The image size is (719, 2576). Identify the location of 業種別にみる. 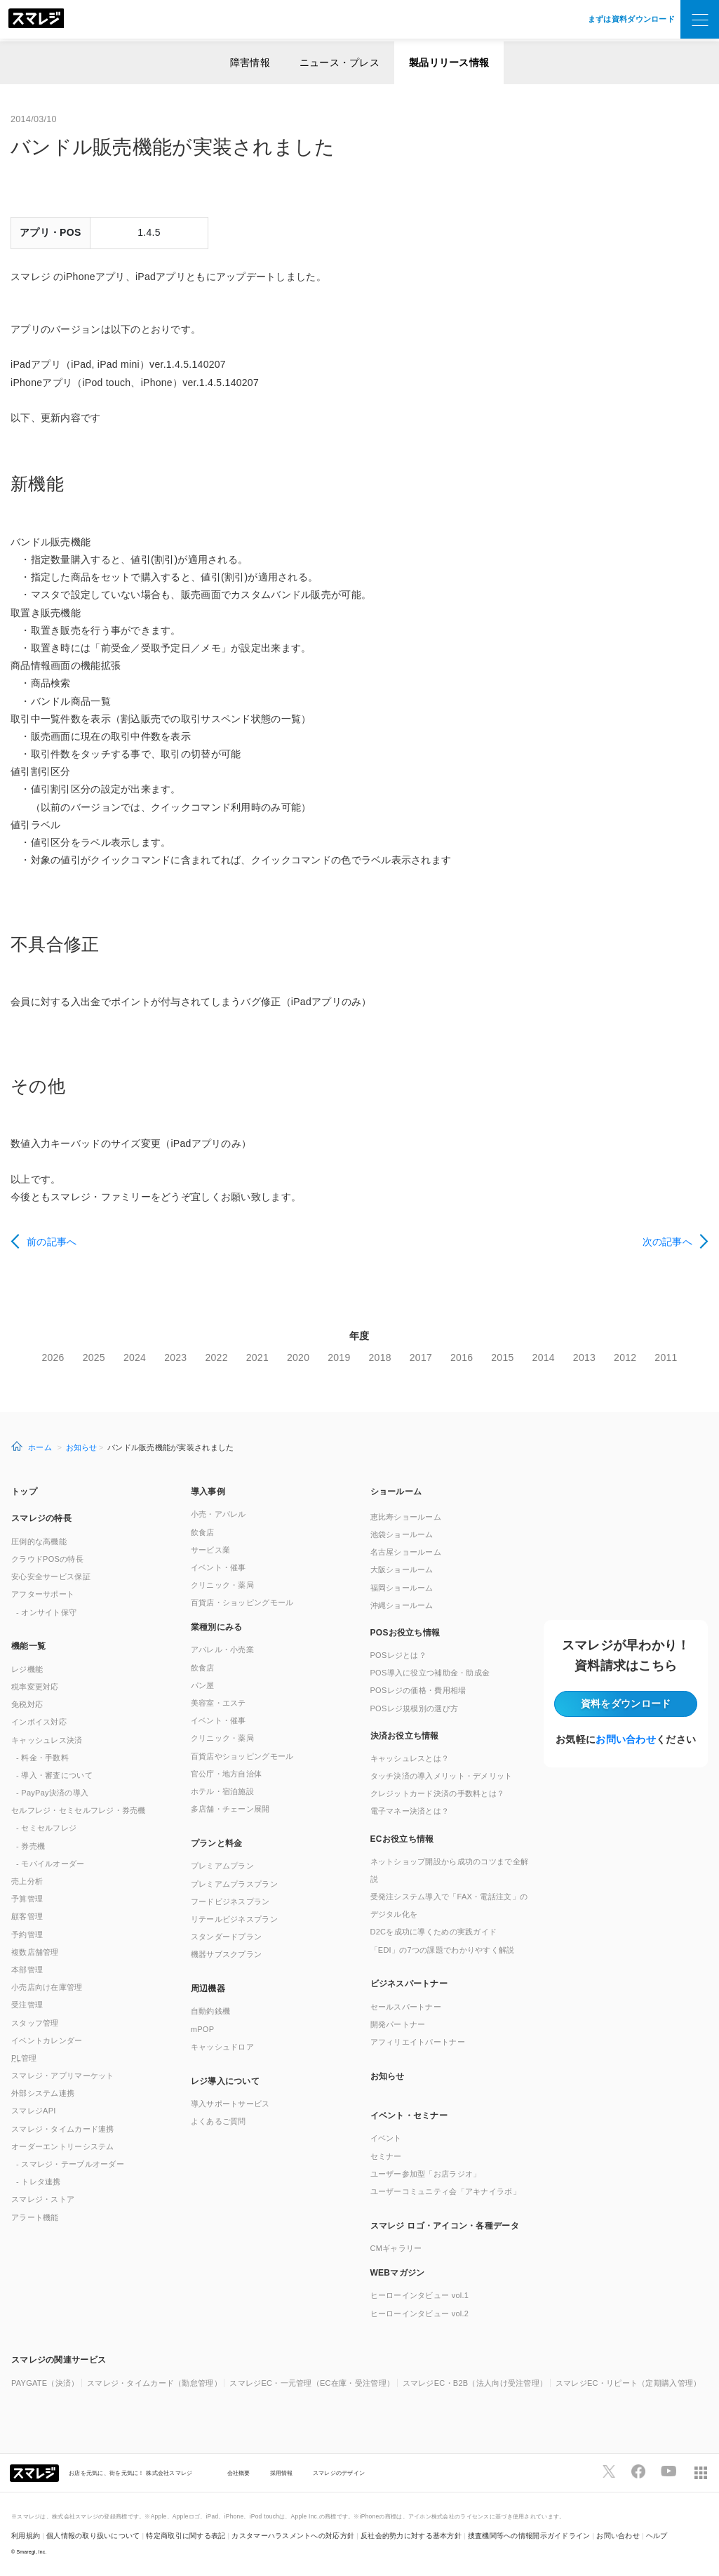
(217, 1627).